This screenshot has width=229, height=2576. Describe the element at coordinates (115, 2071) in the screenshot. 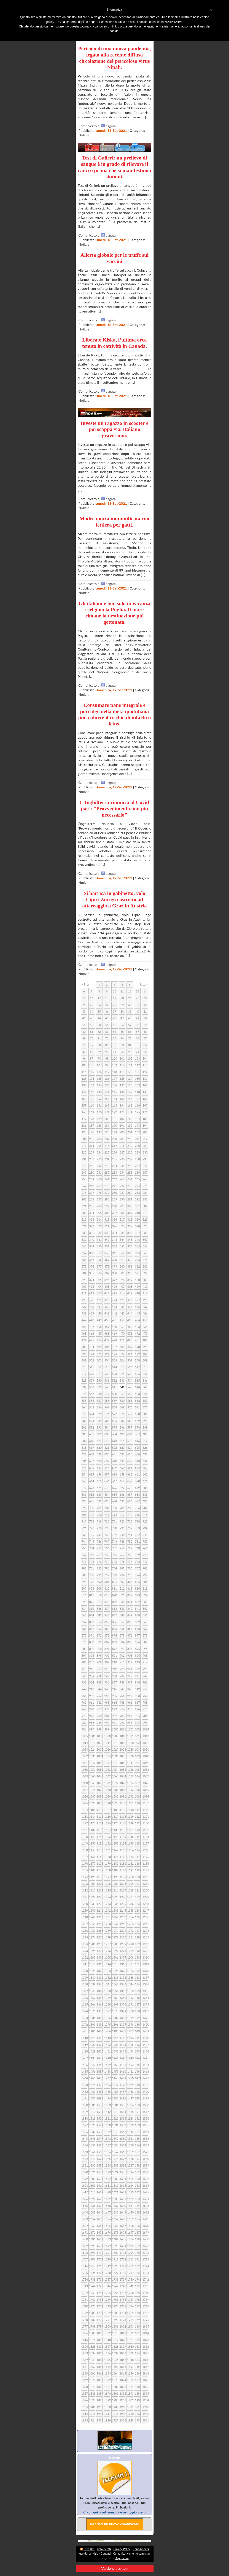

I see `1459` at that location.